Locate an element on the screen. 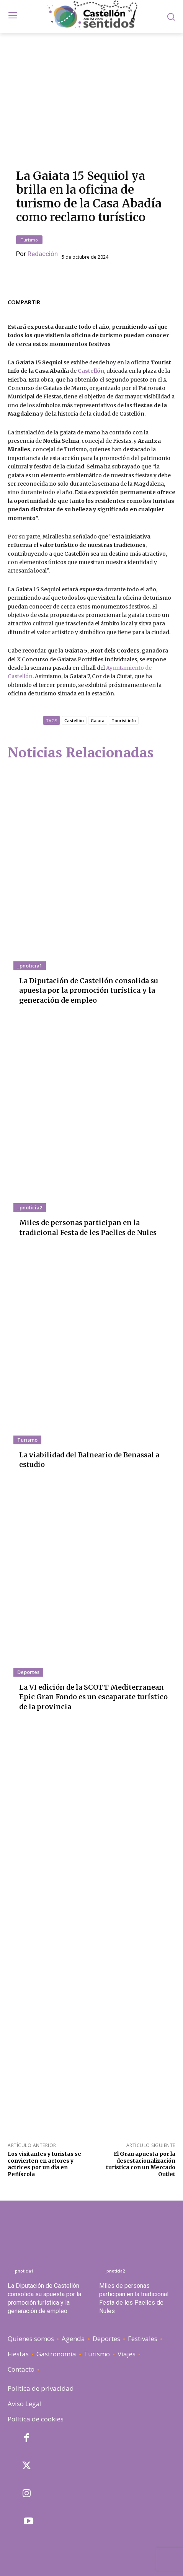 This screenshot has height=2576, width=183. Redacción is located at coordinates (43, 254).